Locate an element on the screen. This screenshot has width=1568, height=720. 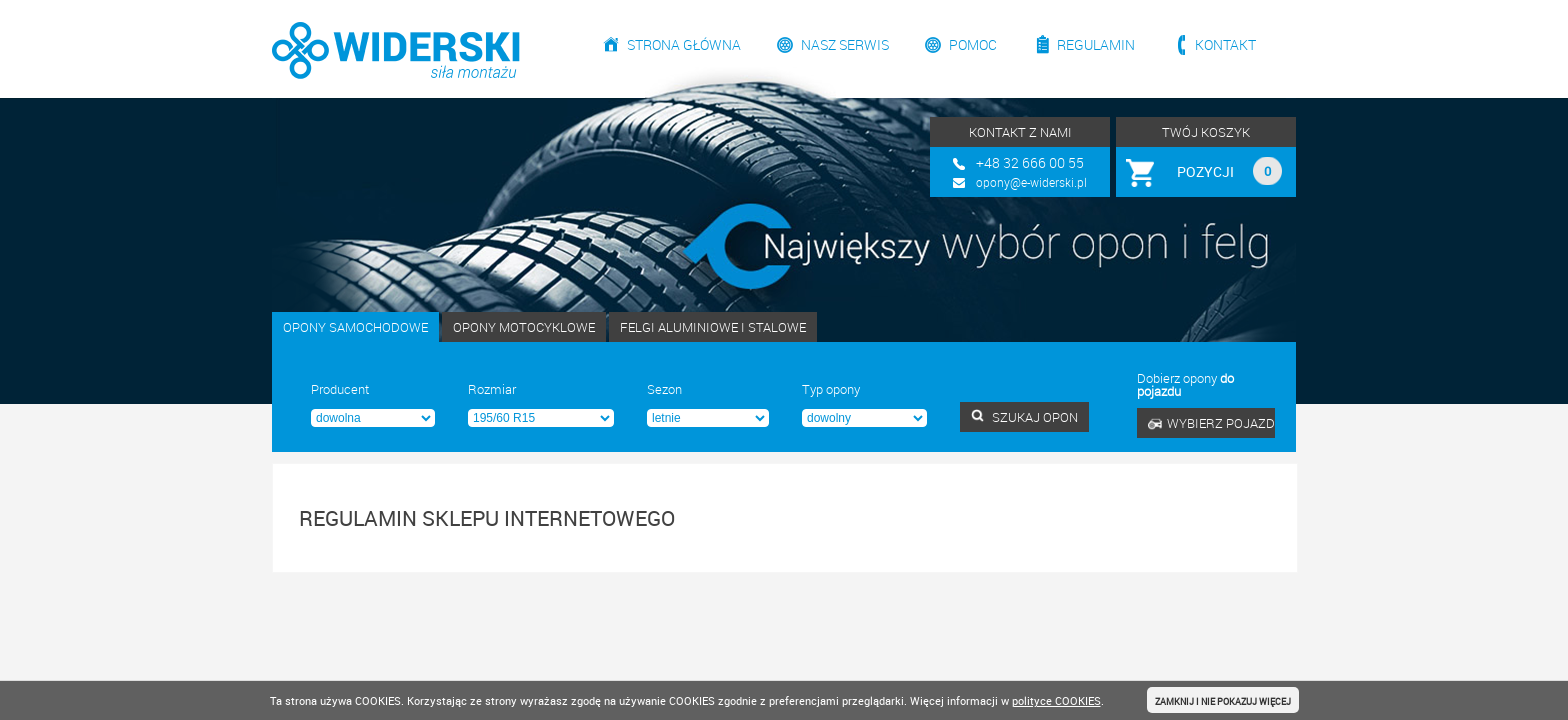
SZUKAJ OPON is located at coordinates (1024, 417).